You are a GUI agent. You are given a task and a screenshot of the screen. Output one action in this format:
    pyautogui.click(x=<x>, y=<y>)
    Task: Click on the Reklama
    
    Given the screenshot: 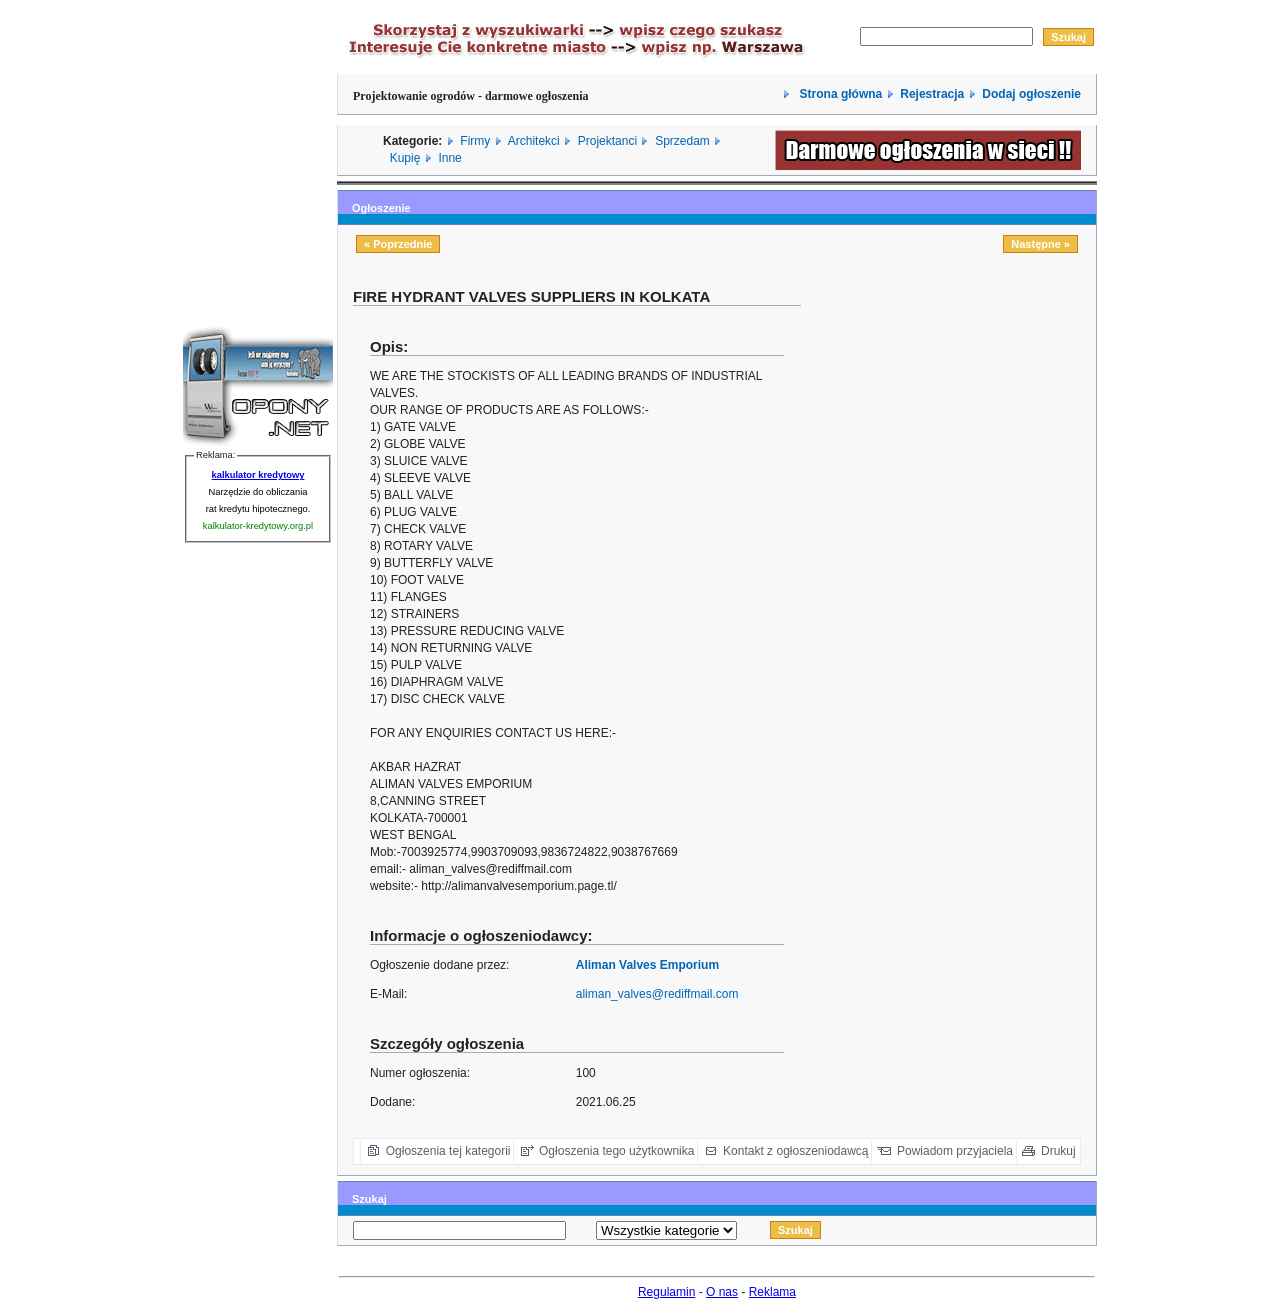 What is the action you would take?
    pyautogui.click(x=772, y=1292)
    